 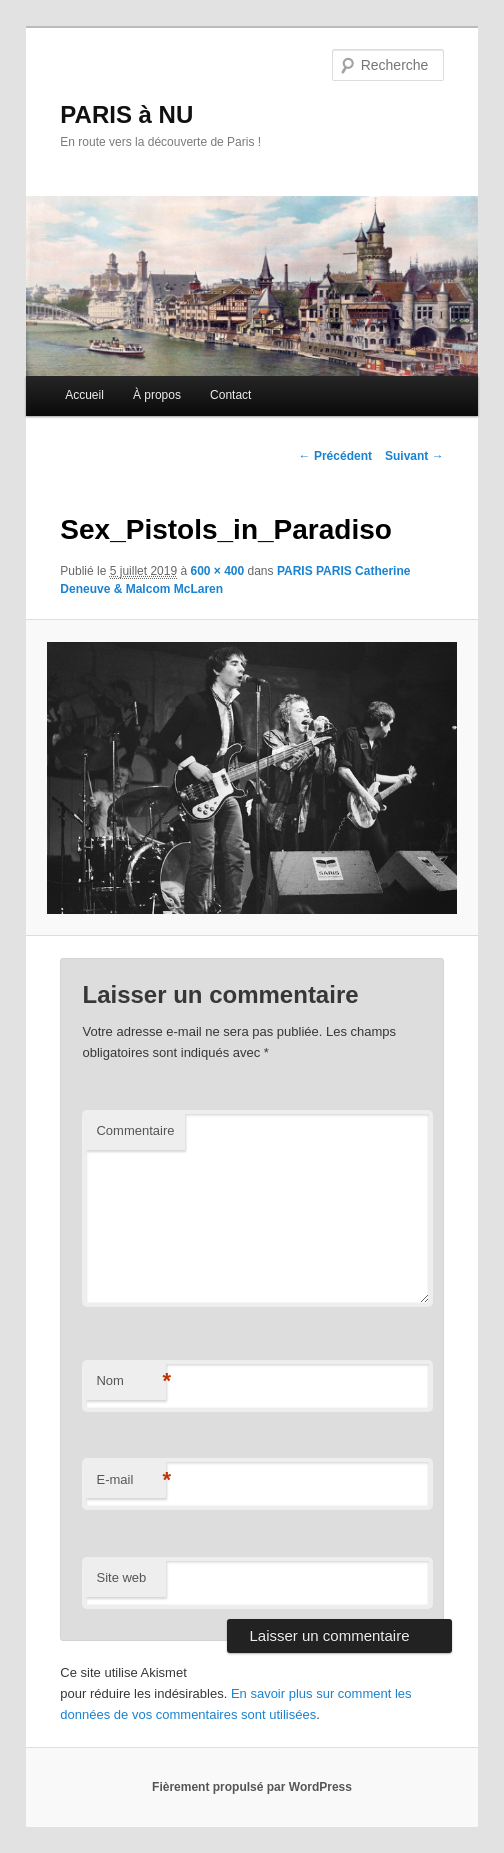 I want to click on Accueil, so click(x=84, y=395).